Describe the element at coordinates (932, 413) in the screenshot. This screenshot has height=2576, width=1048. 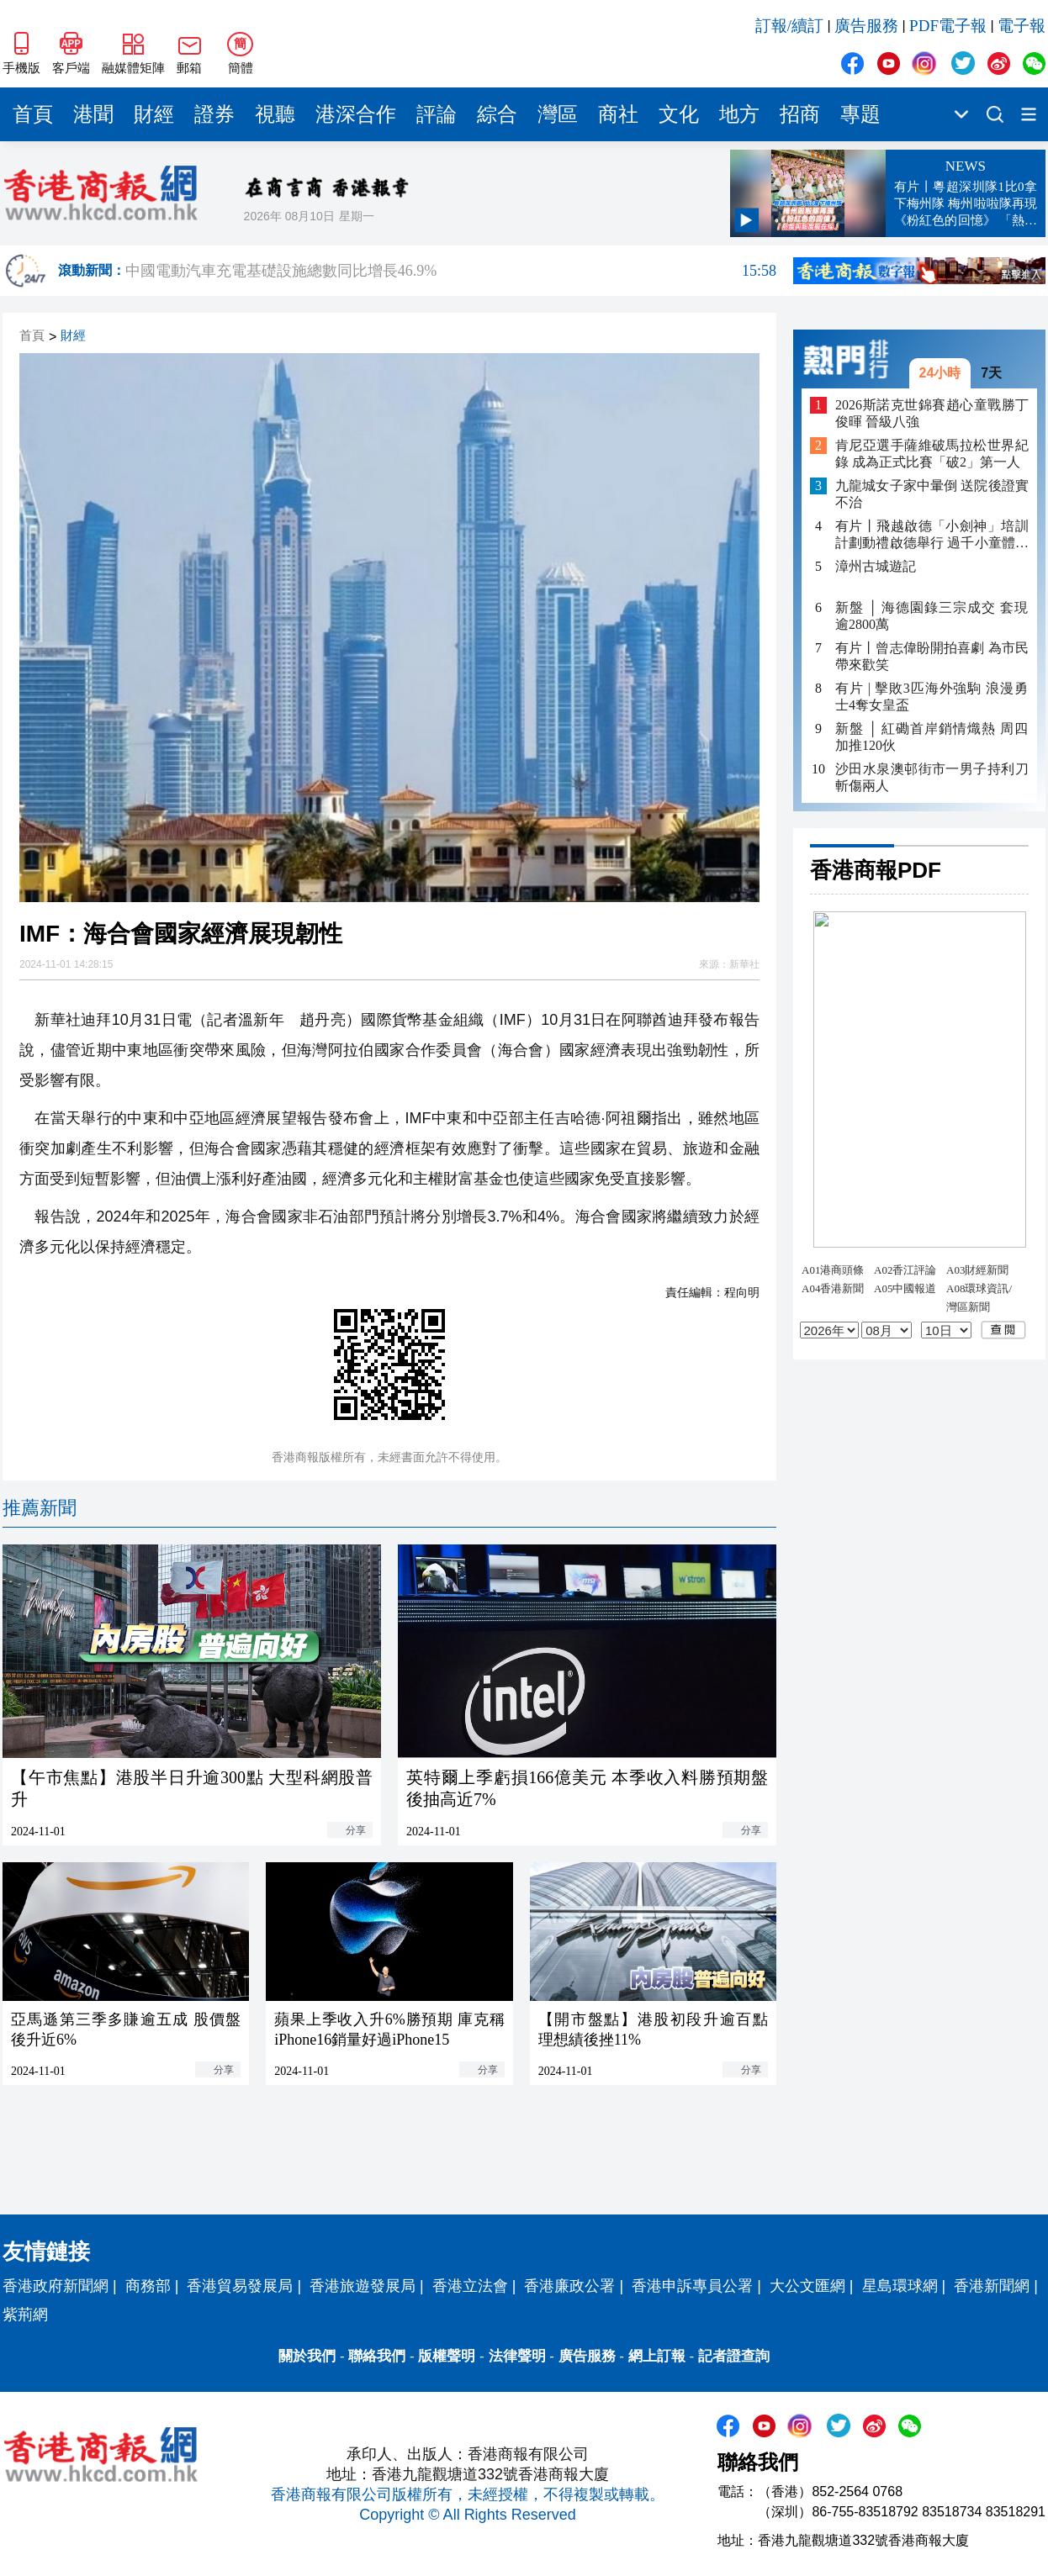
I see `2026斯諾克世錦賽趙心童戰勝丁俊暉 晉級八強` at that location.